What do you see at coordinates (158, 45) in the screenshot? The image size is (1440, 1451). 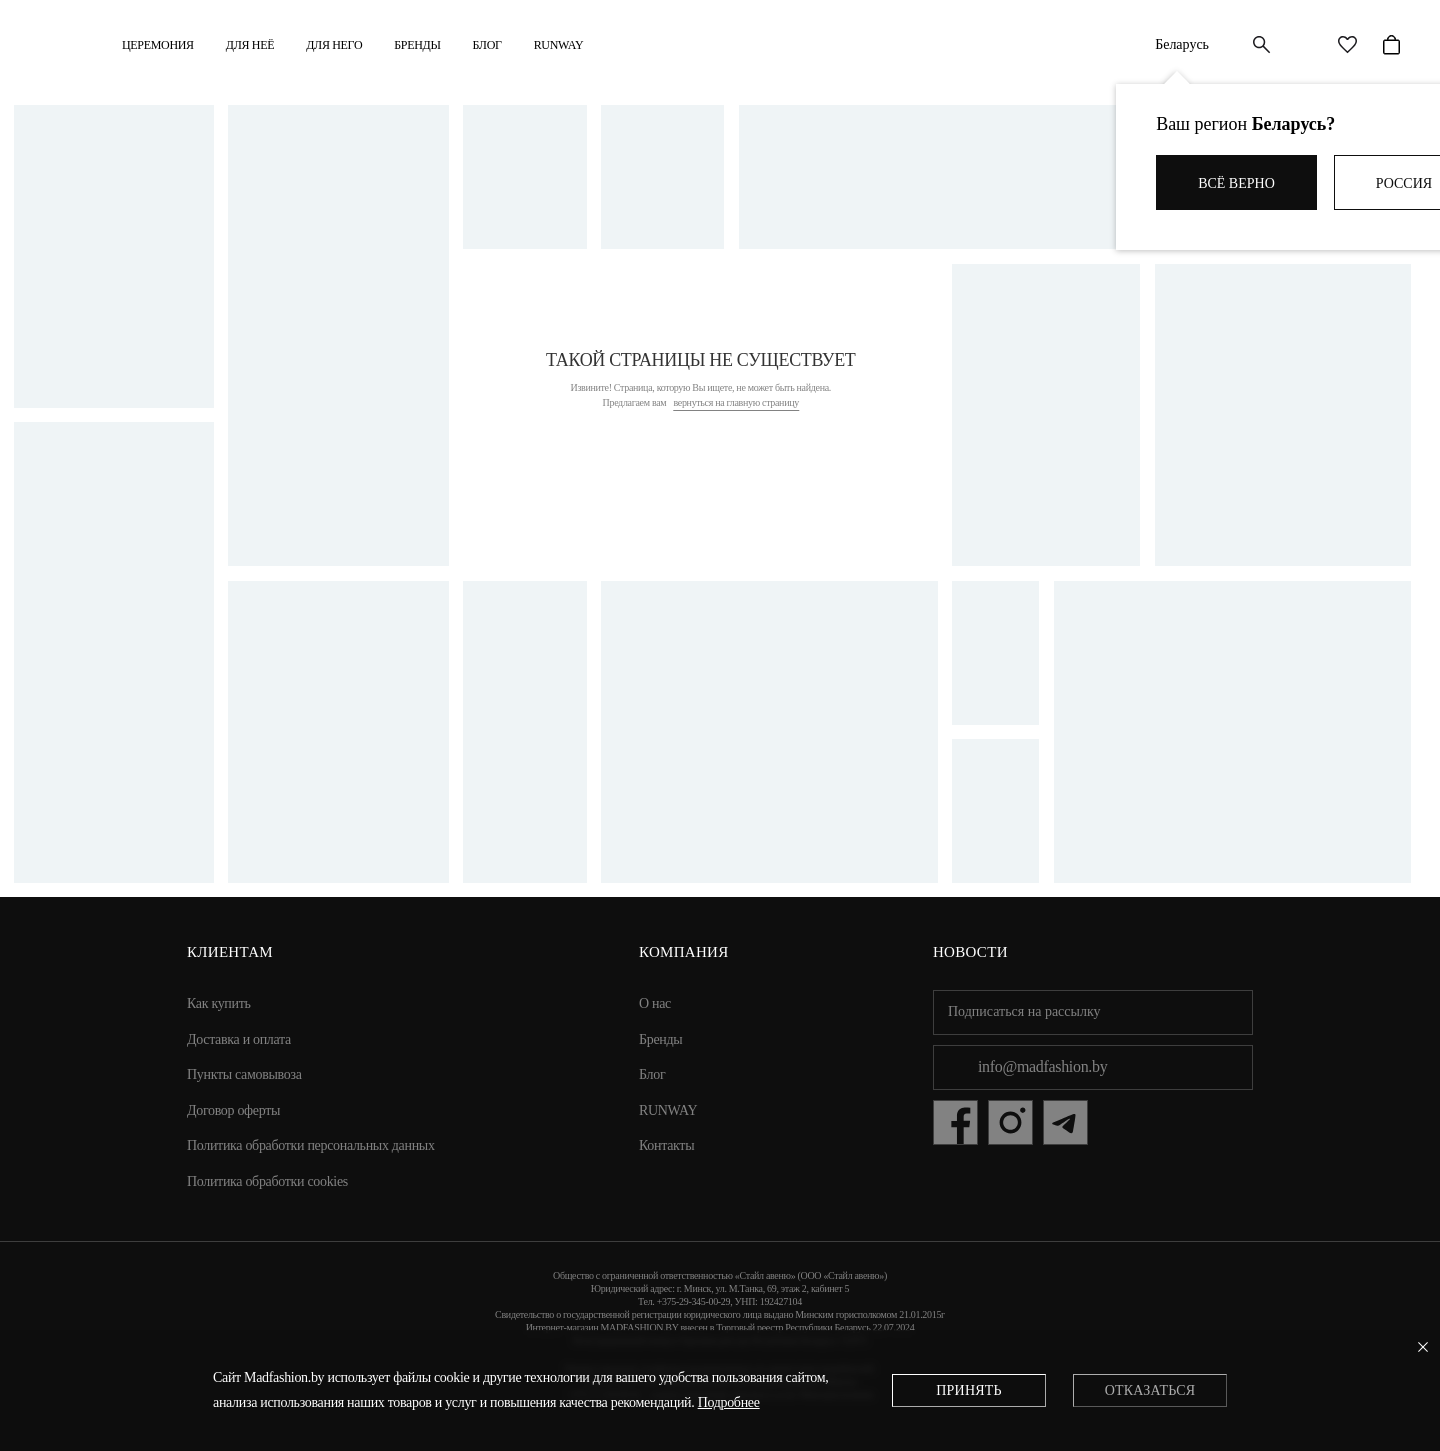 I see `Церемония` at bounding box center [158, 45].